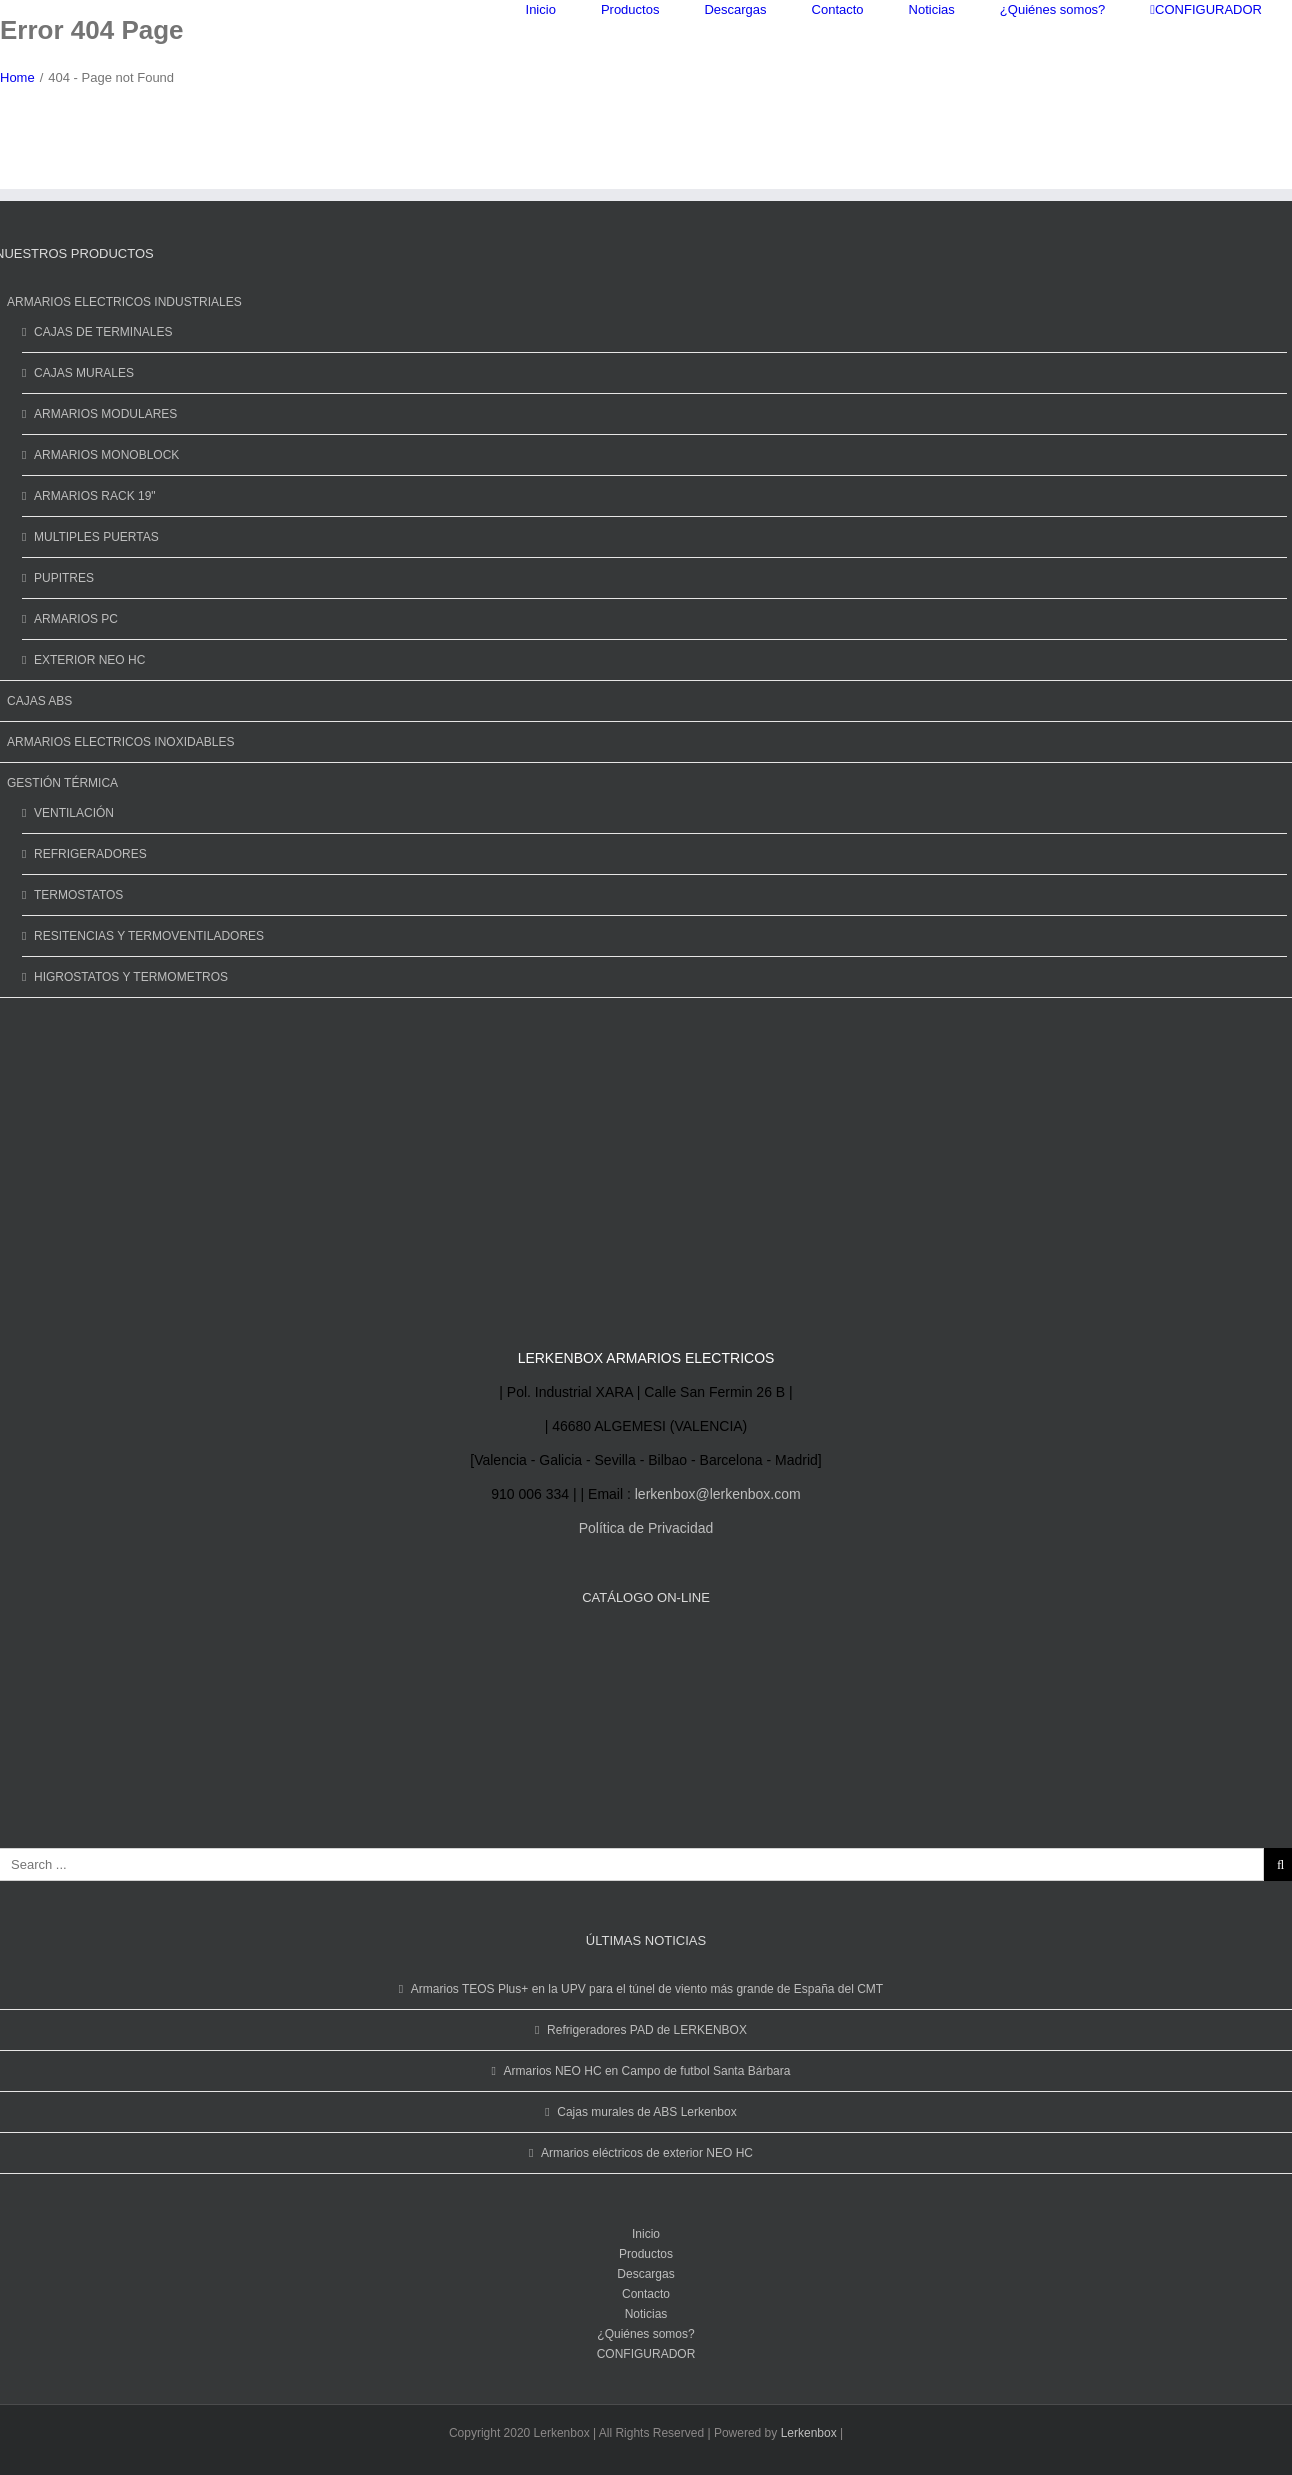  Describe the element at coordinates (64, 578) in the screenshot. I see `PUPITRES` at that location.